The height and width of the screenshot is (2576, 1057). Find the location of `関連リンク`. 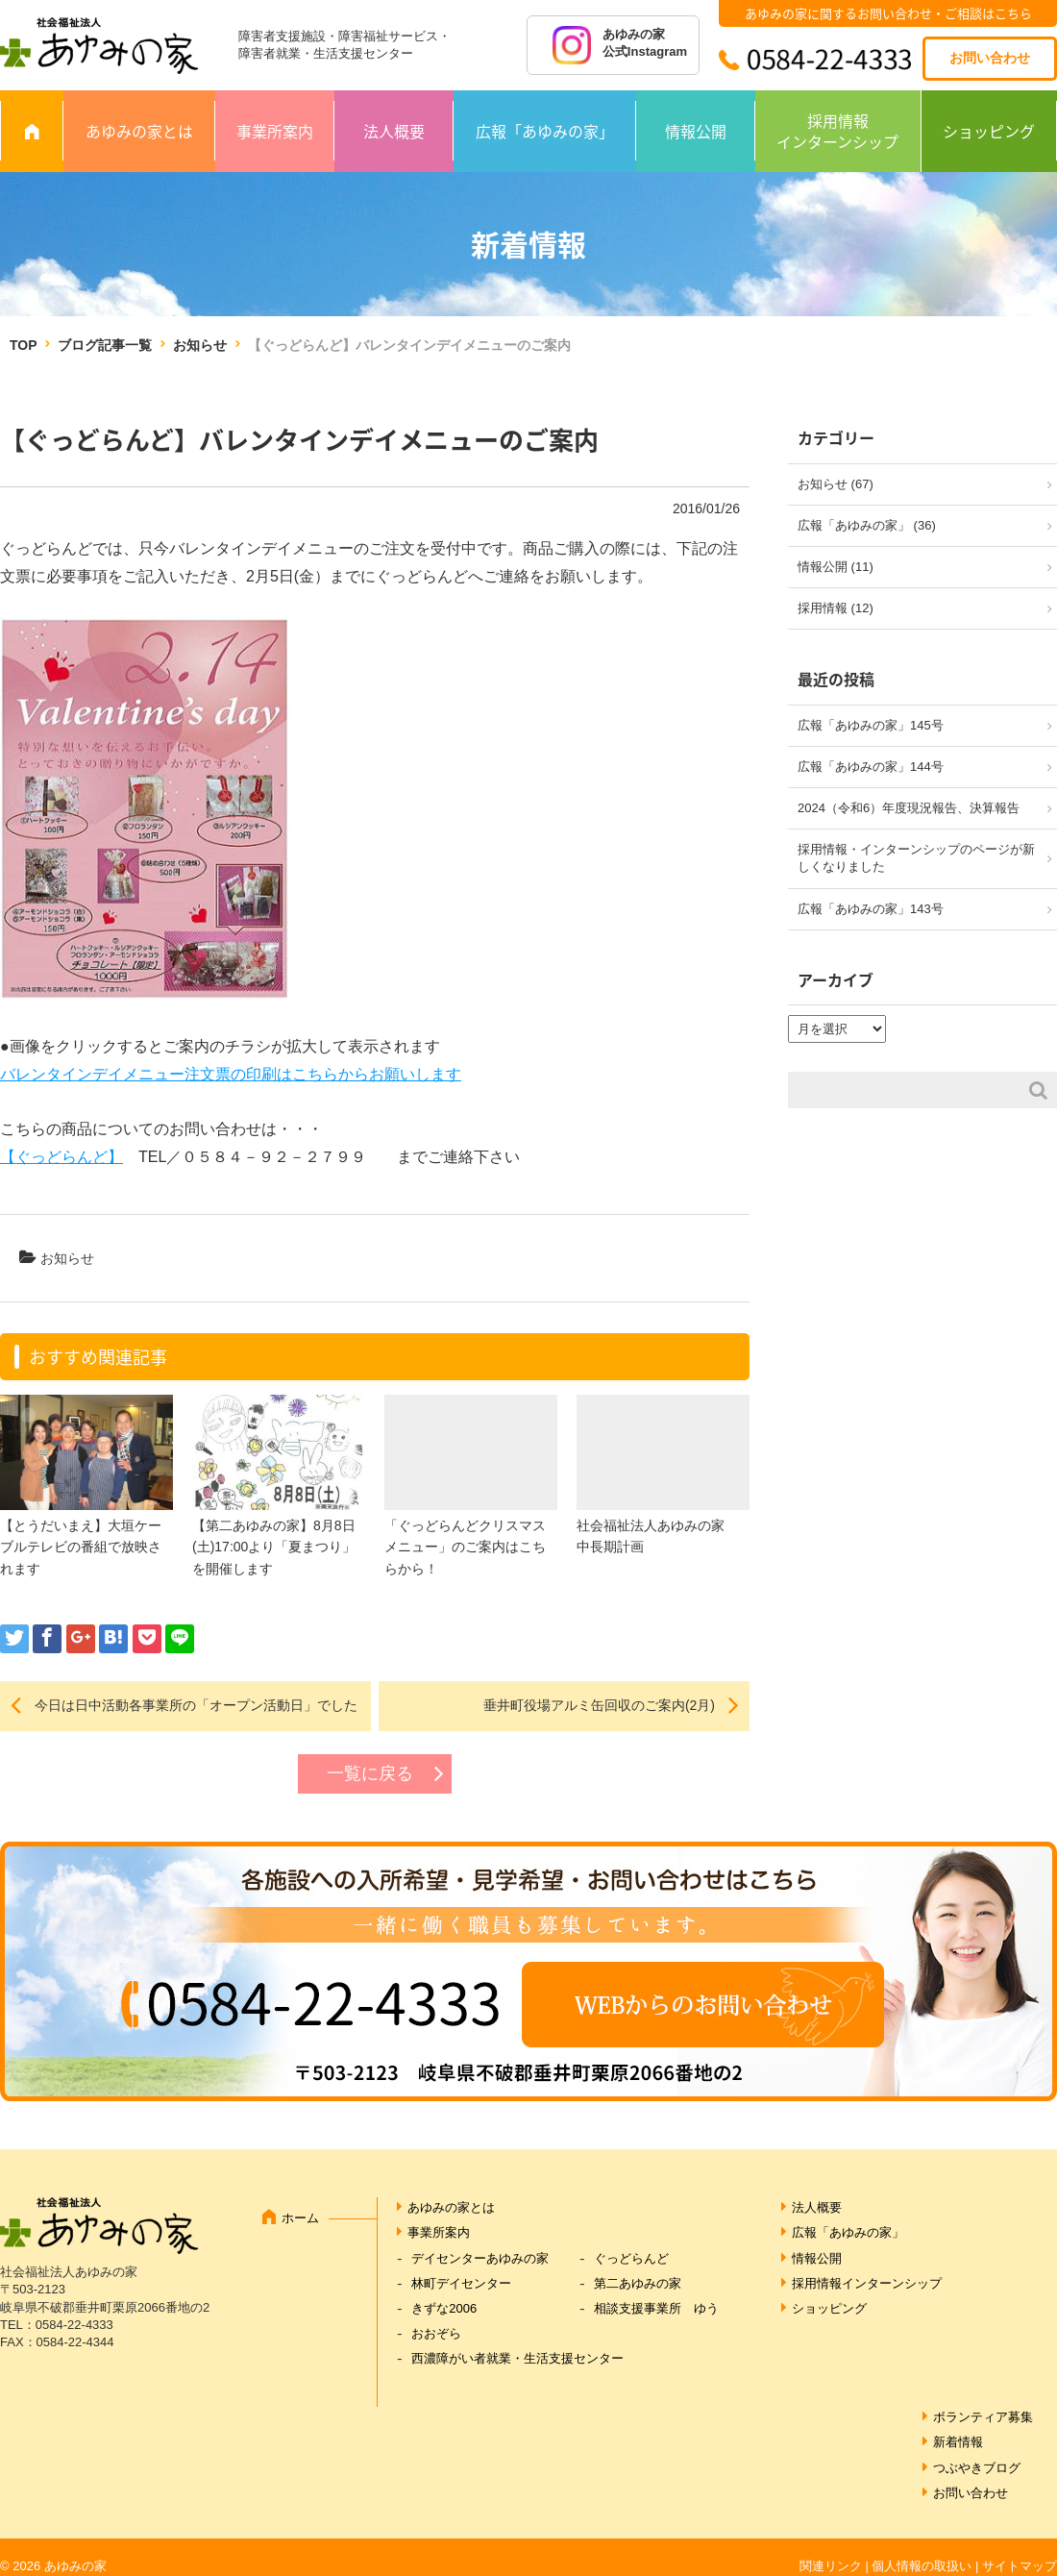

関連リンク is located at coordinates (830, 2566).